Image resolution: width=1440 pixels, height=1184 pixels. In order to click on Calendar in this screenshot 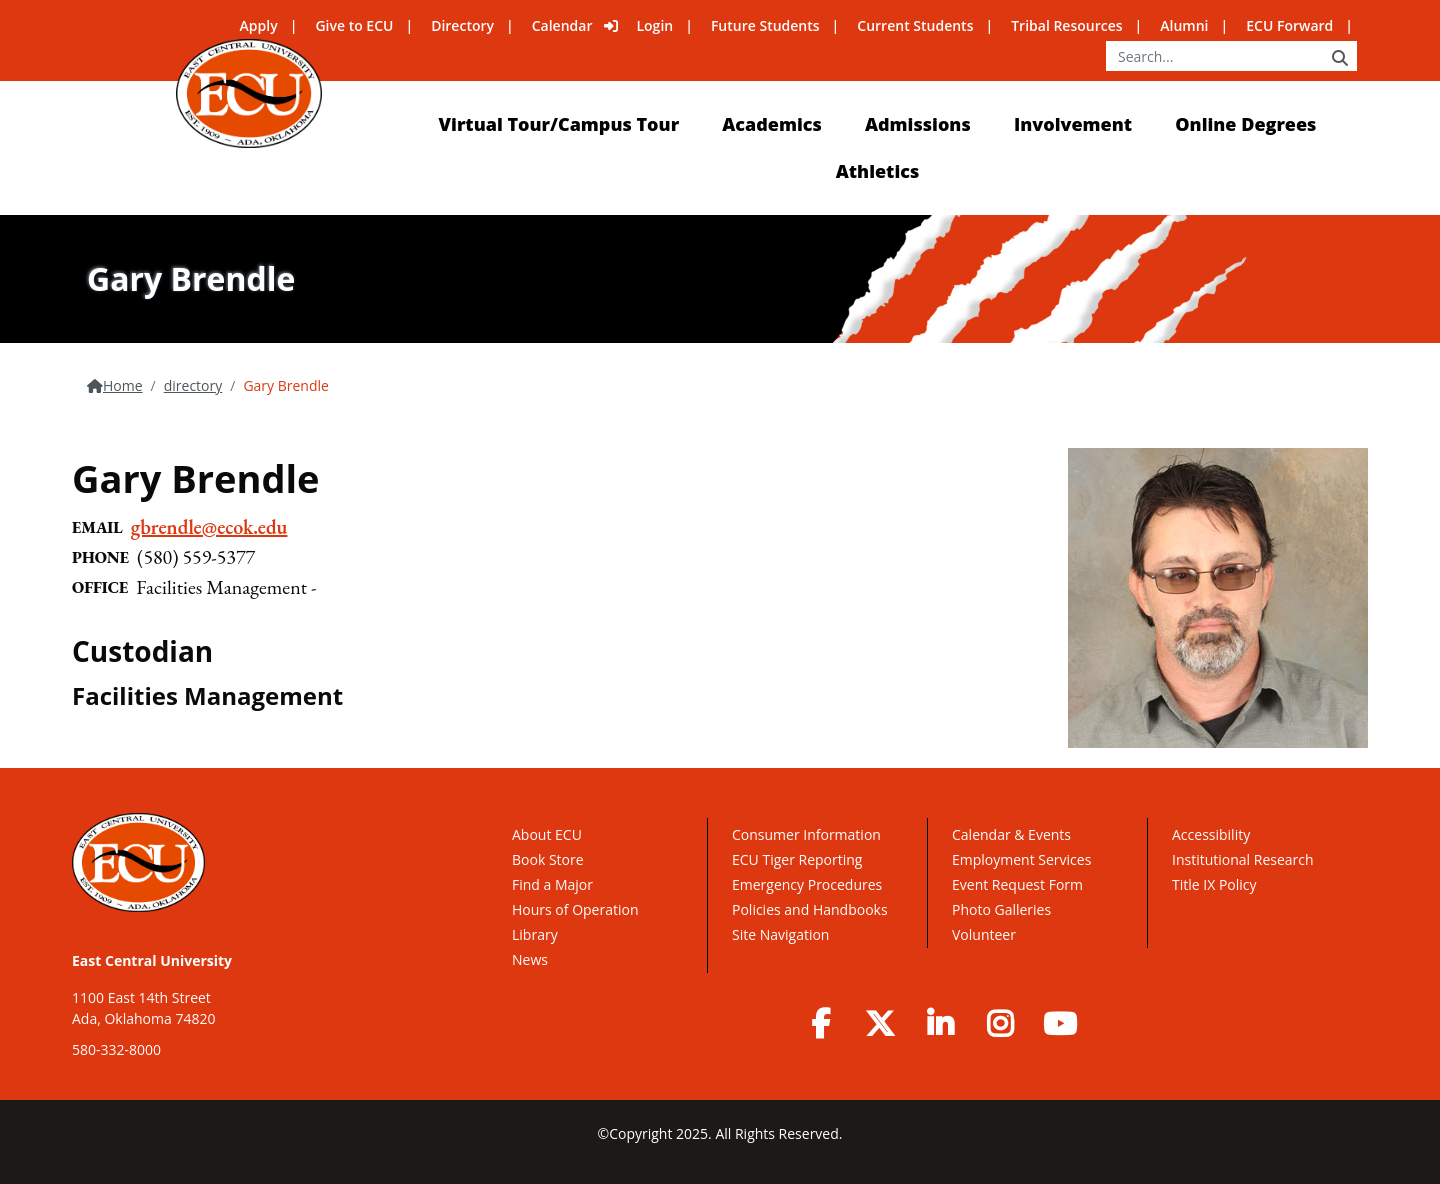, I will do `click(562, 25)`.